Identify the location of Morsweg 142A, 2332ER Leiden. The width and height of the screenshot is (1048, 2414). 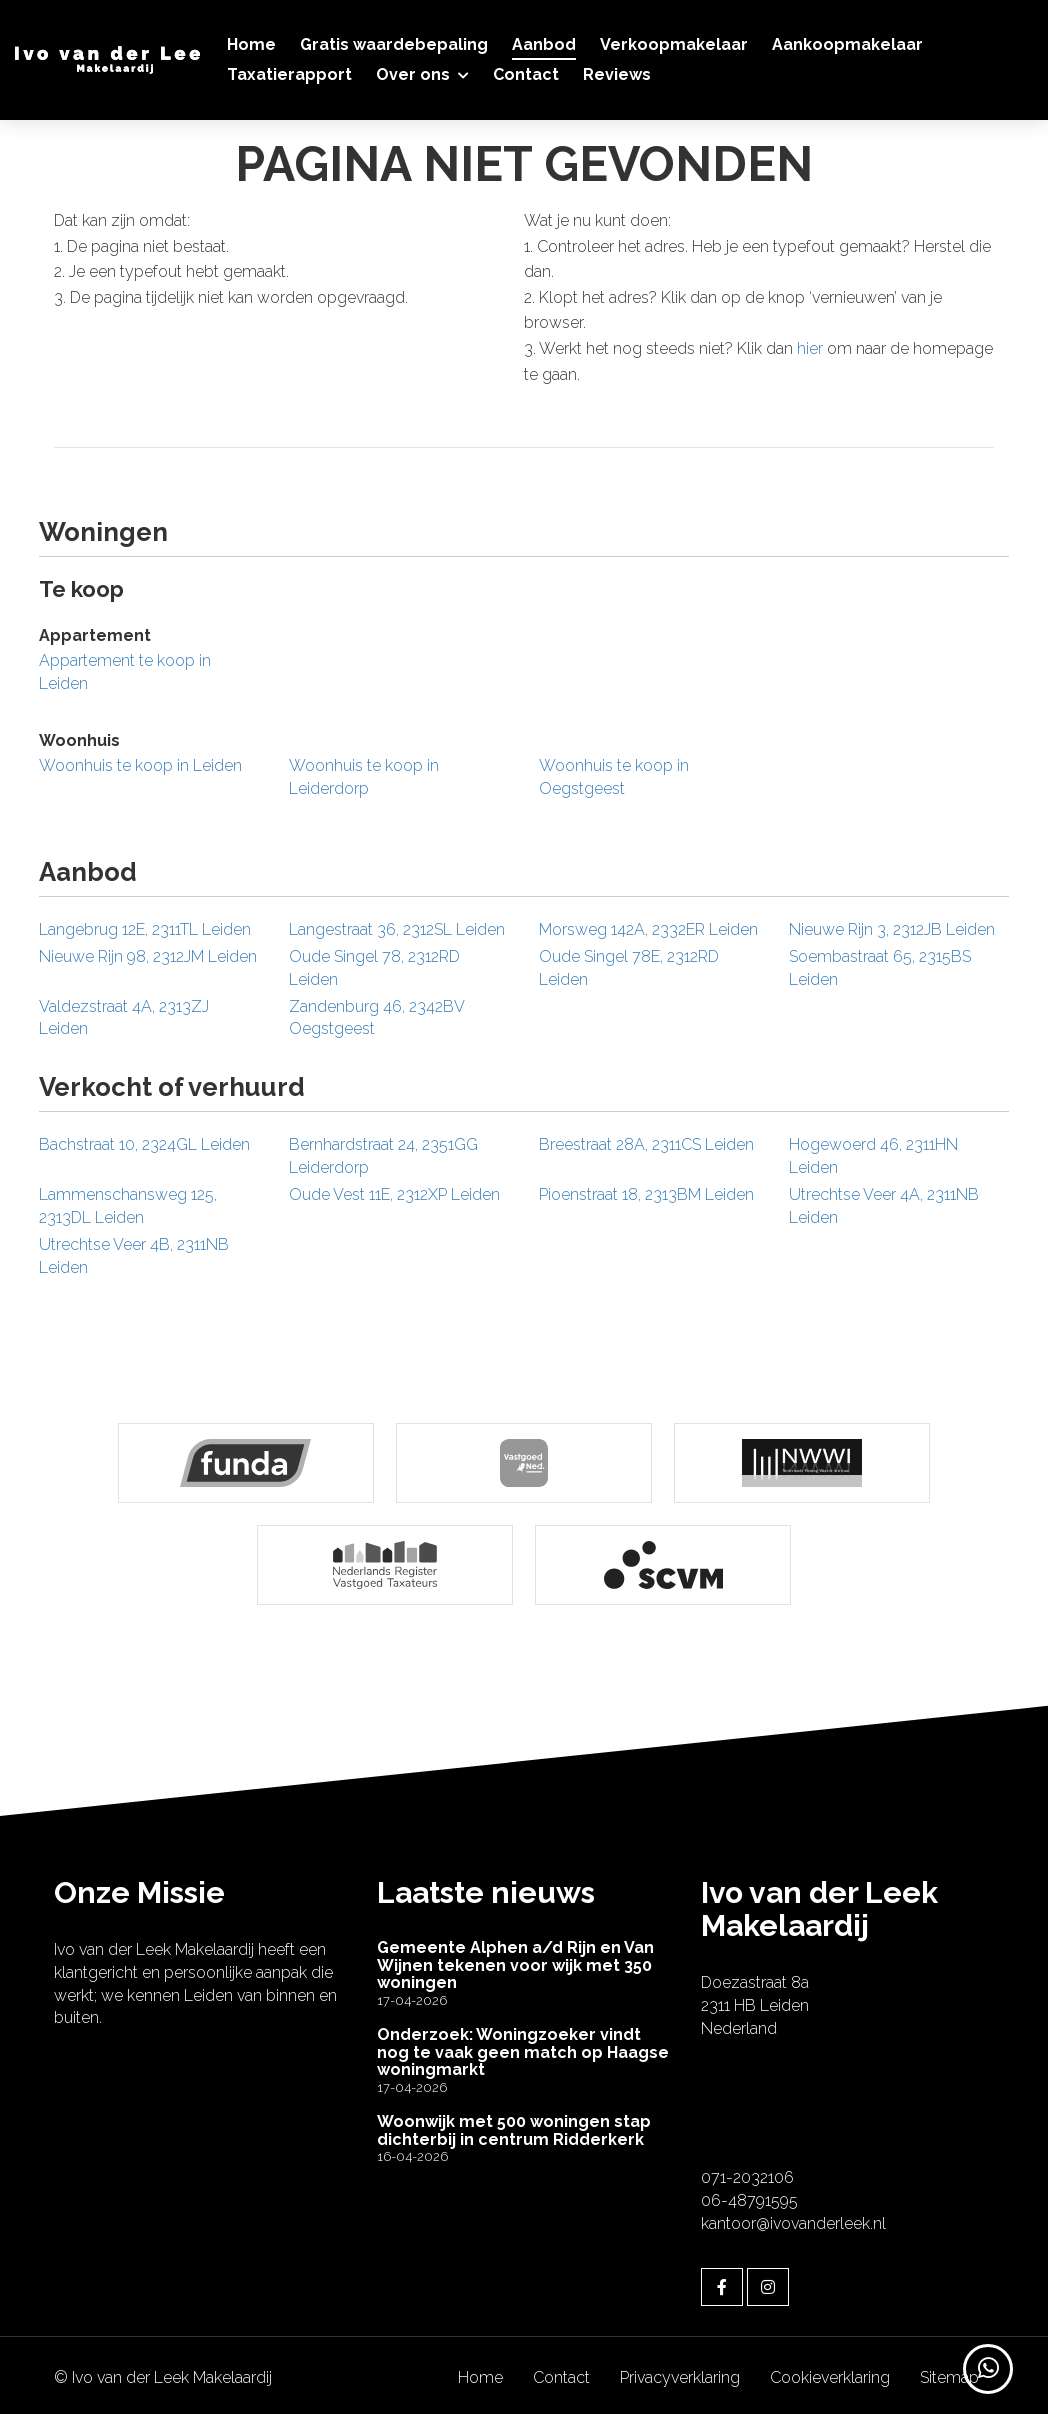
(648, 929).